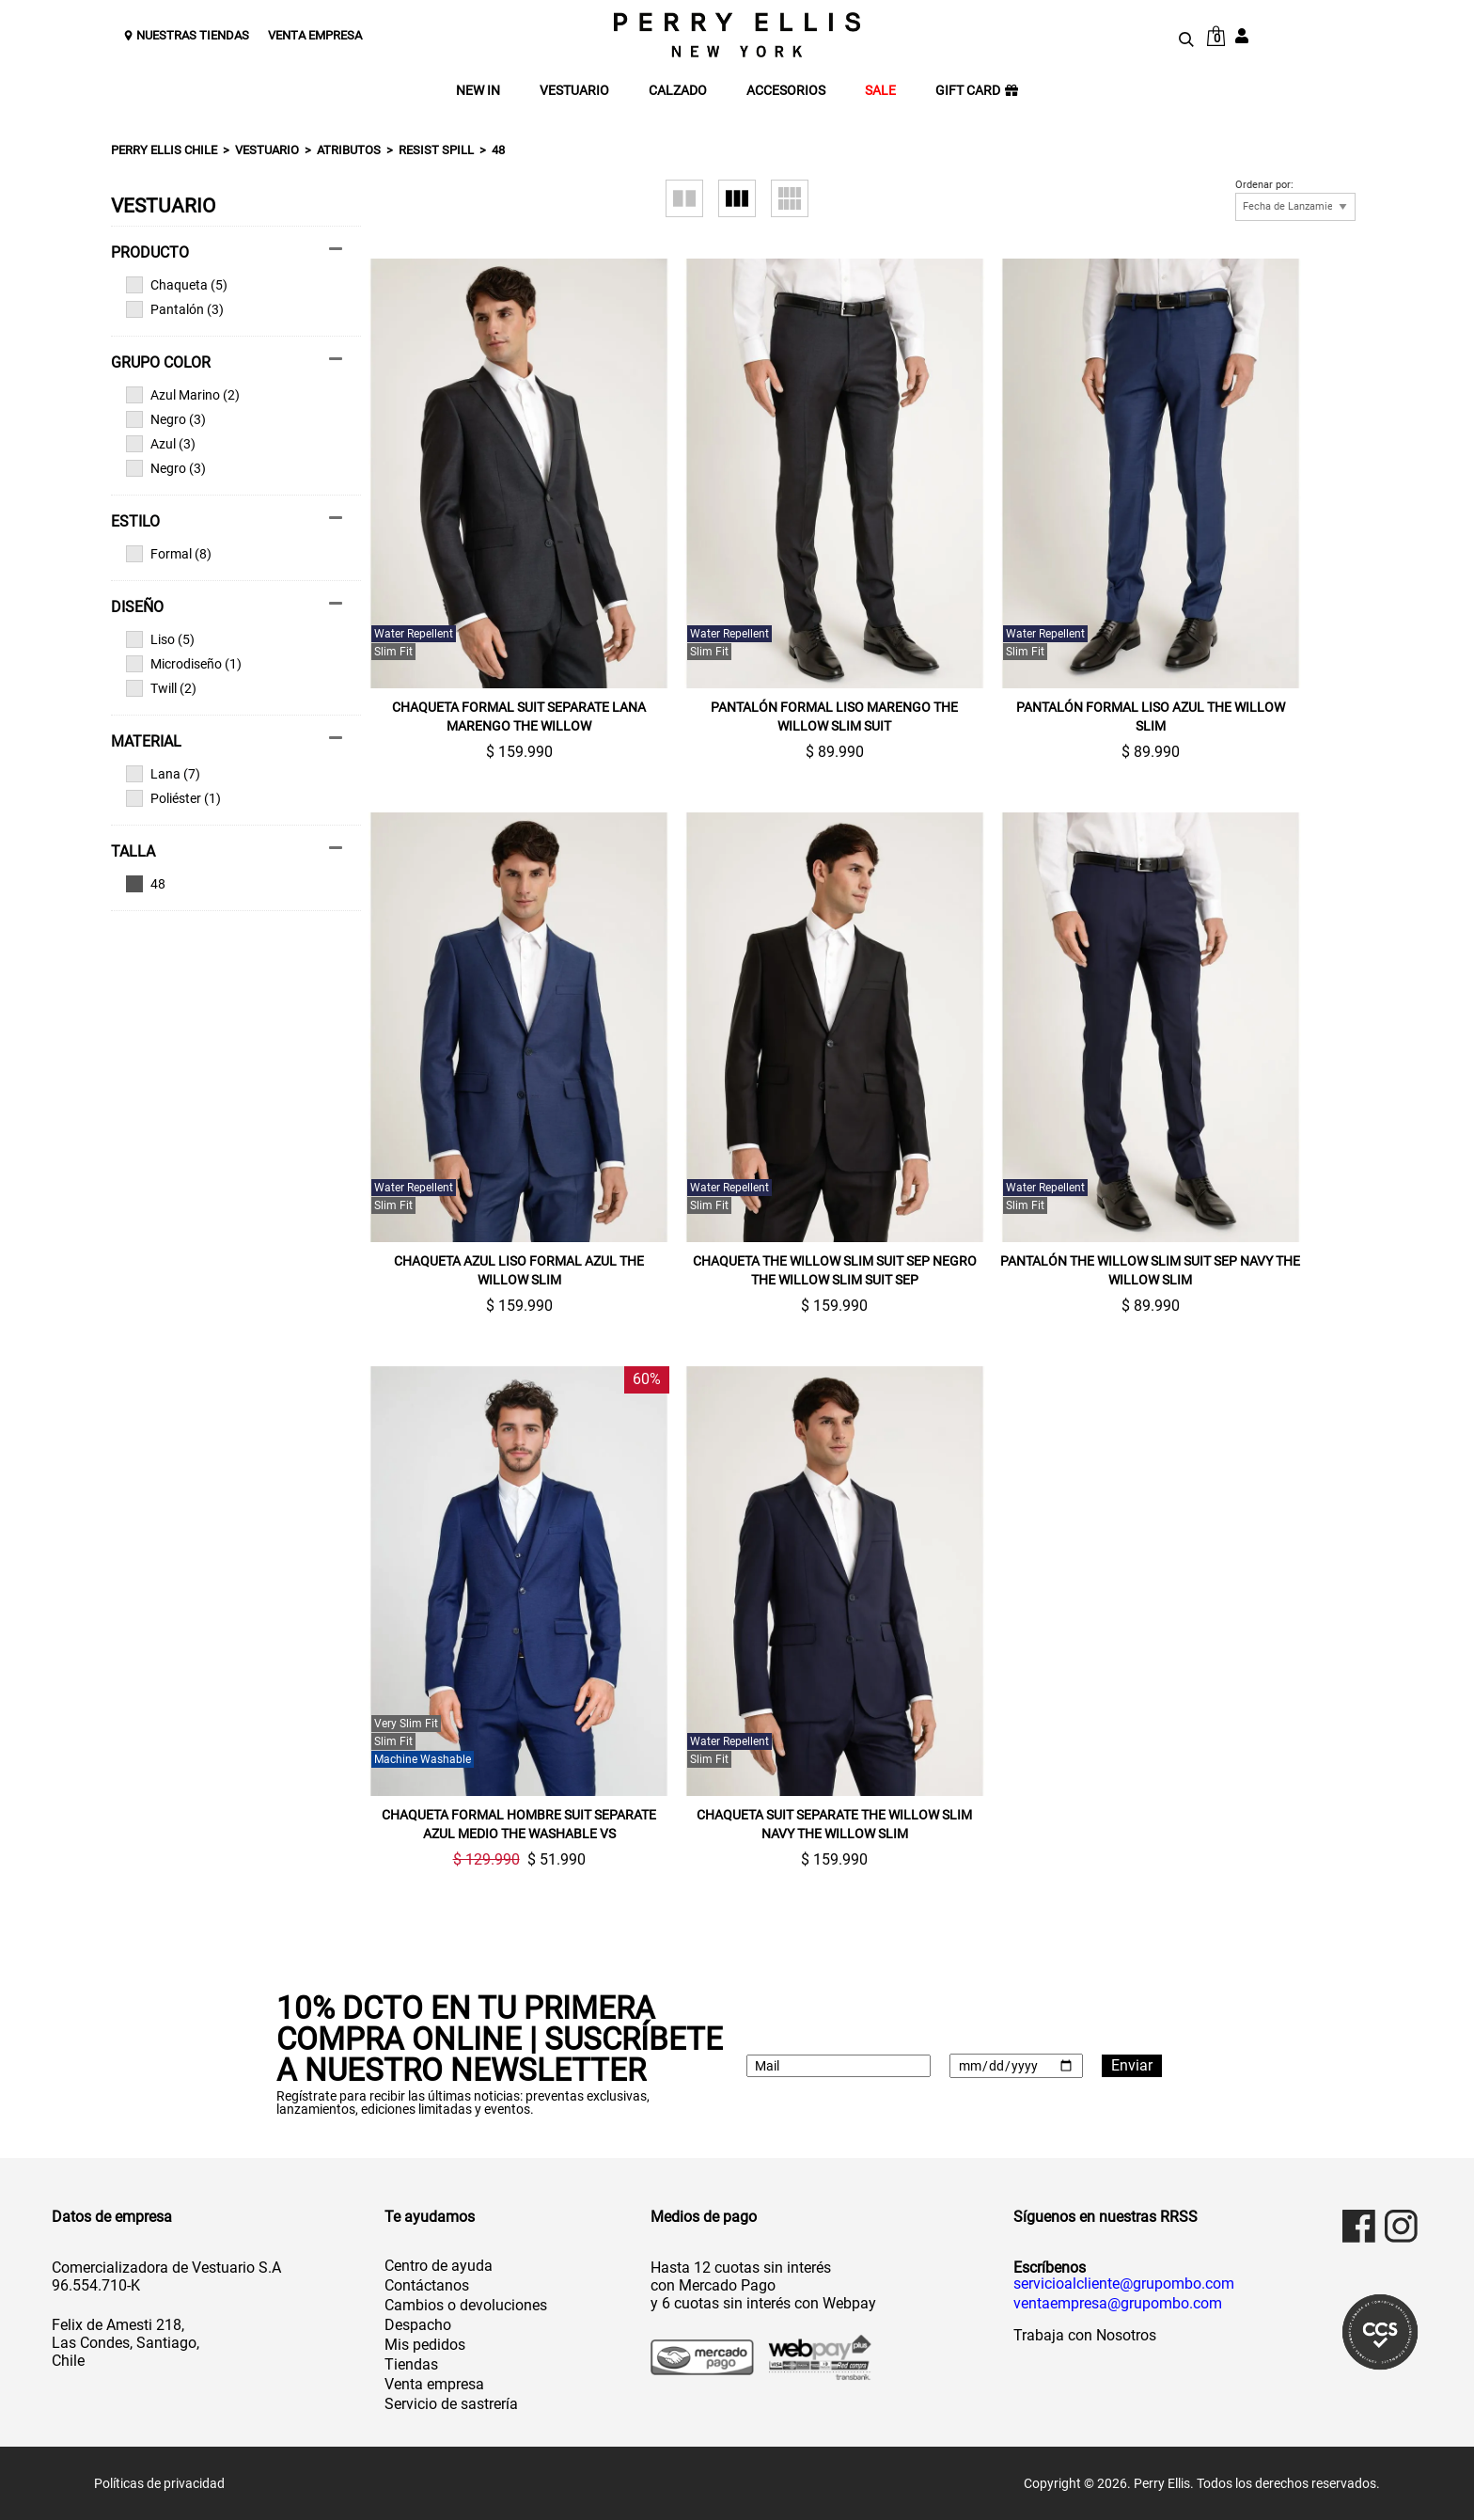 This screenshot has height=2520, width=1474. What do you see at coordinates (1084, 2335) in the screenshot?
I see `Trabaja con Nosotros` at bounding box center [1084, 2335].